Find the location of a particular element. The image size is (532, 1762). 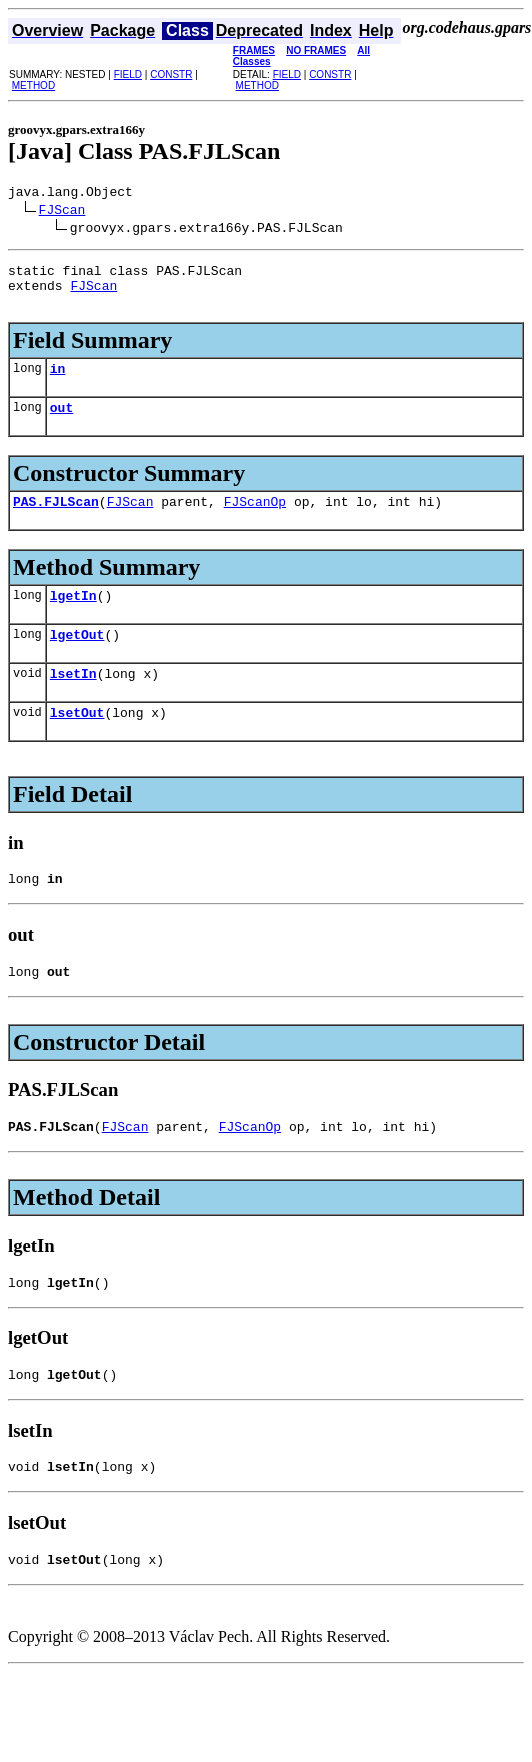

out is located at coordinates (61, 425).